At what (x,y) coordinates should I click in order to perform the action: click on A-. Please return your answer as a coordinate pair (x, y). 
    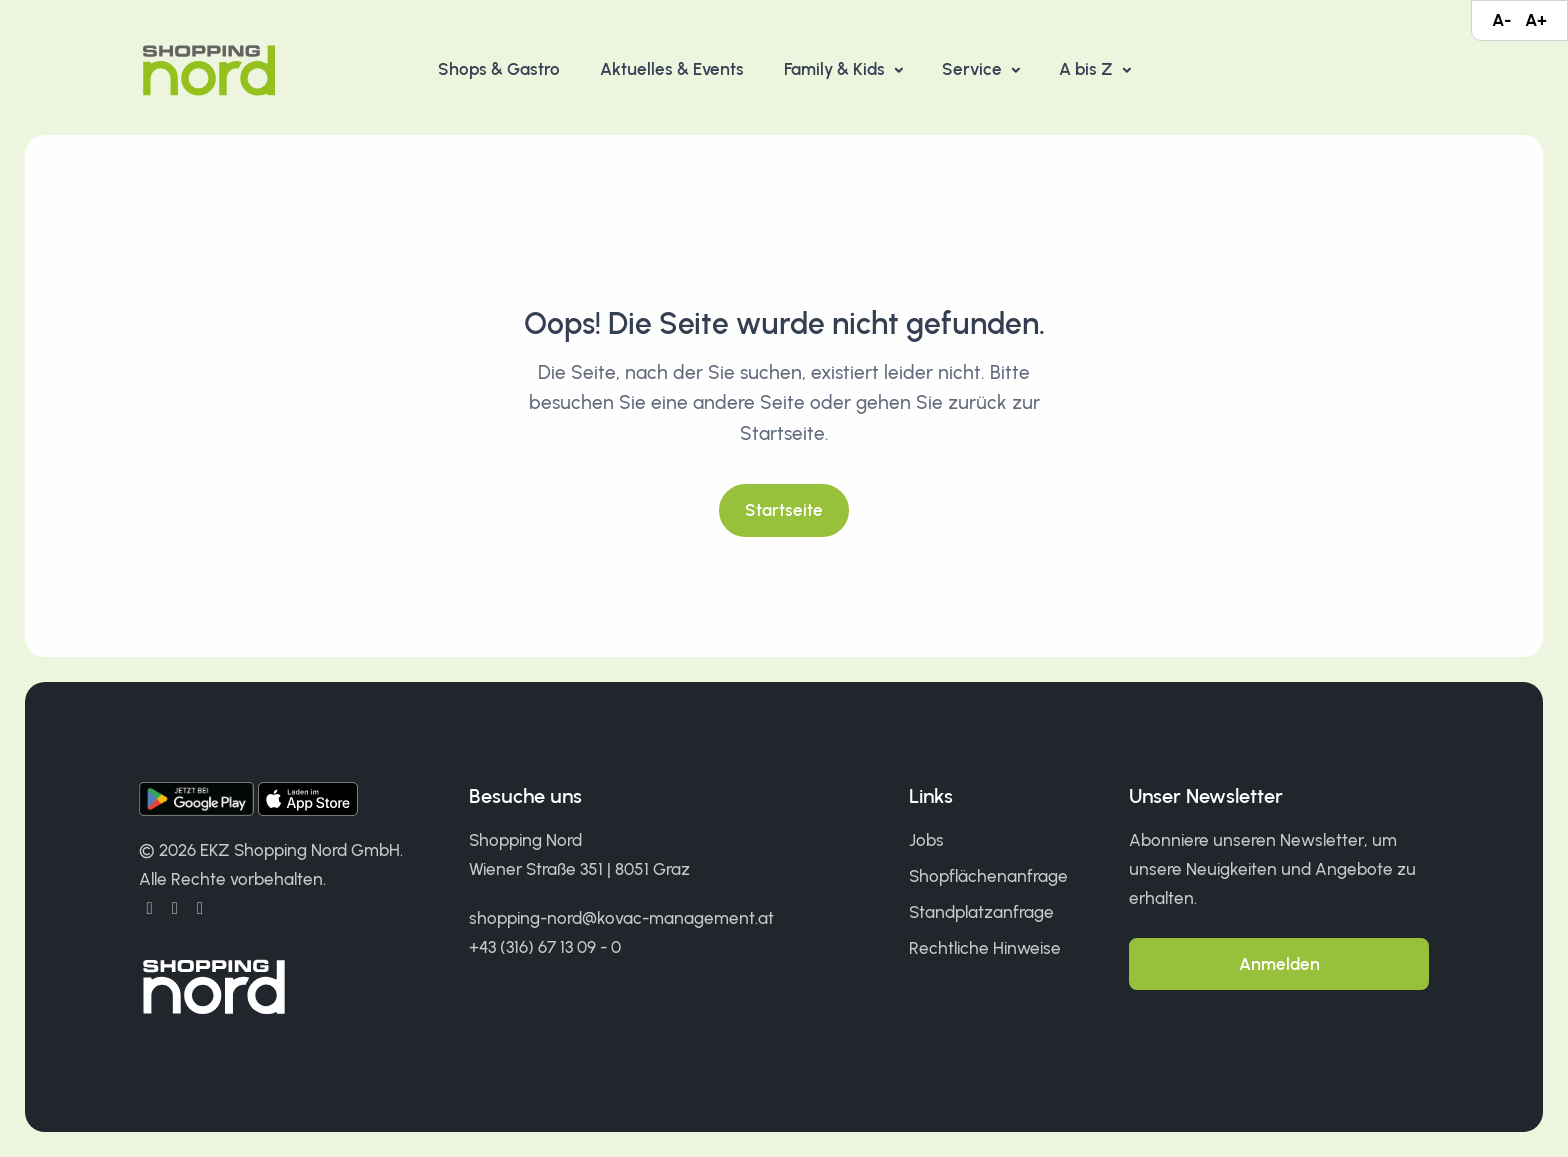
    Looking at the image, I should click on (1501, 20).